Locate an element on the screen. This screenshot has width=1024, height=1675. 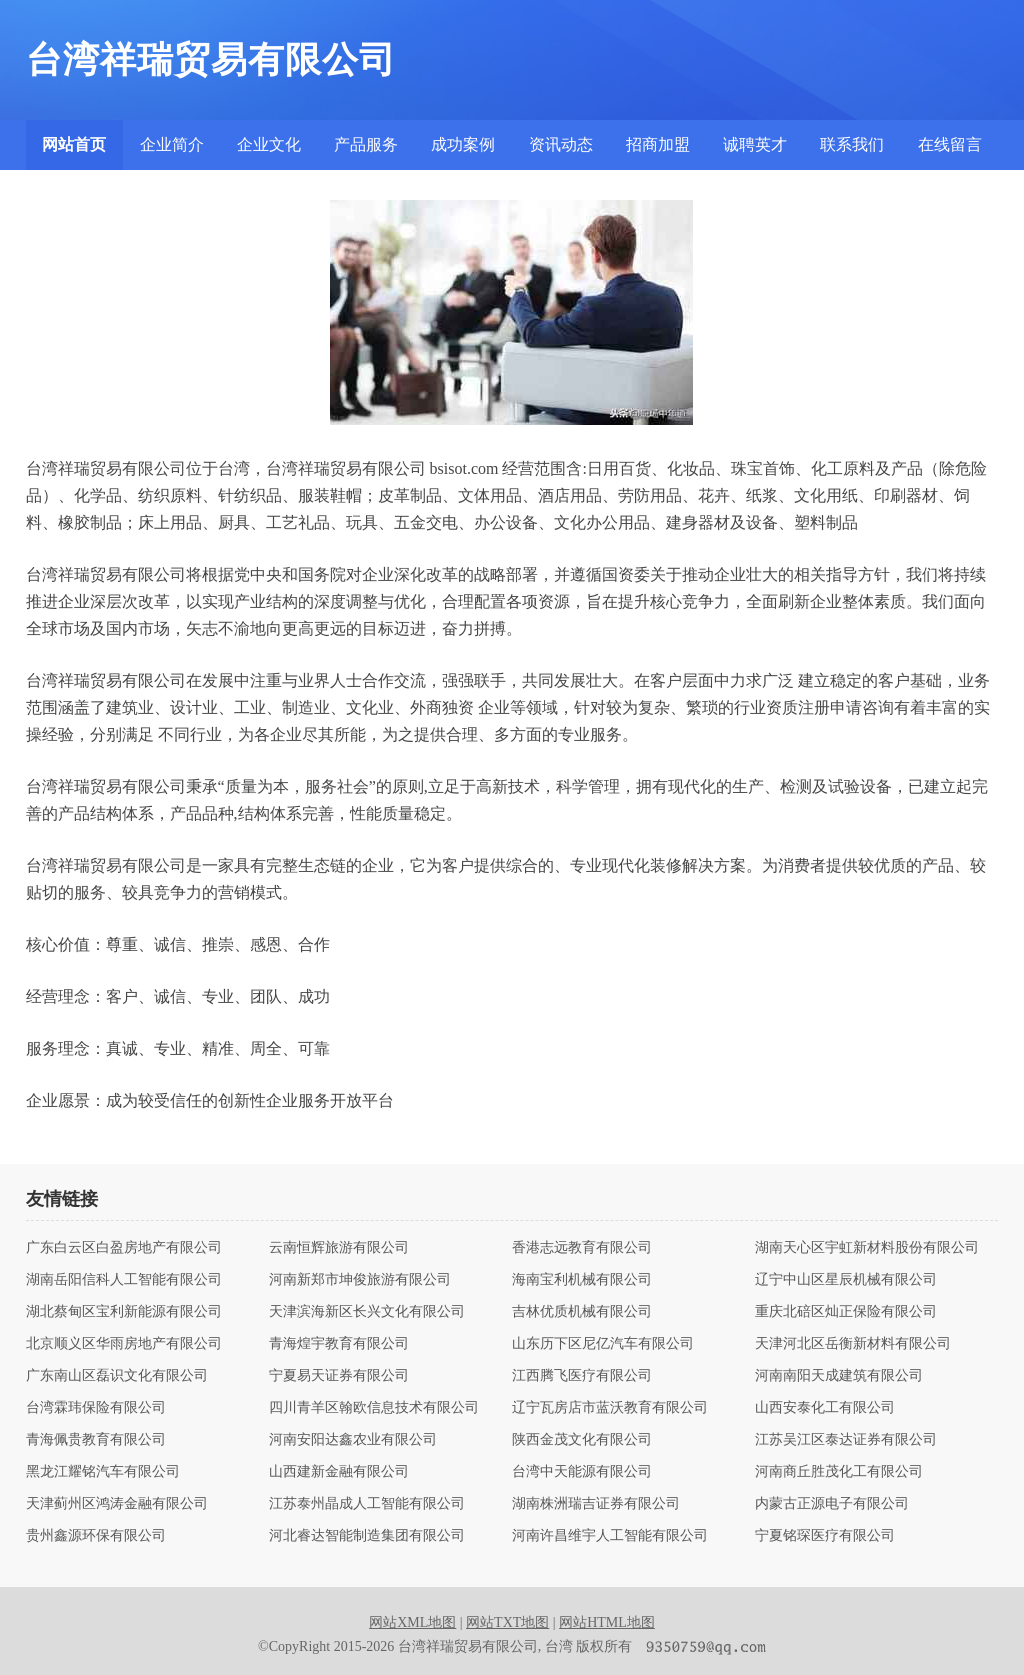
香港志远教育有限公司 is located at coordinates (582, 1248).